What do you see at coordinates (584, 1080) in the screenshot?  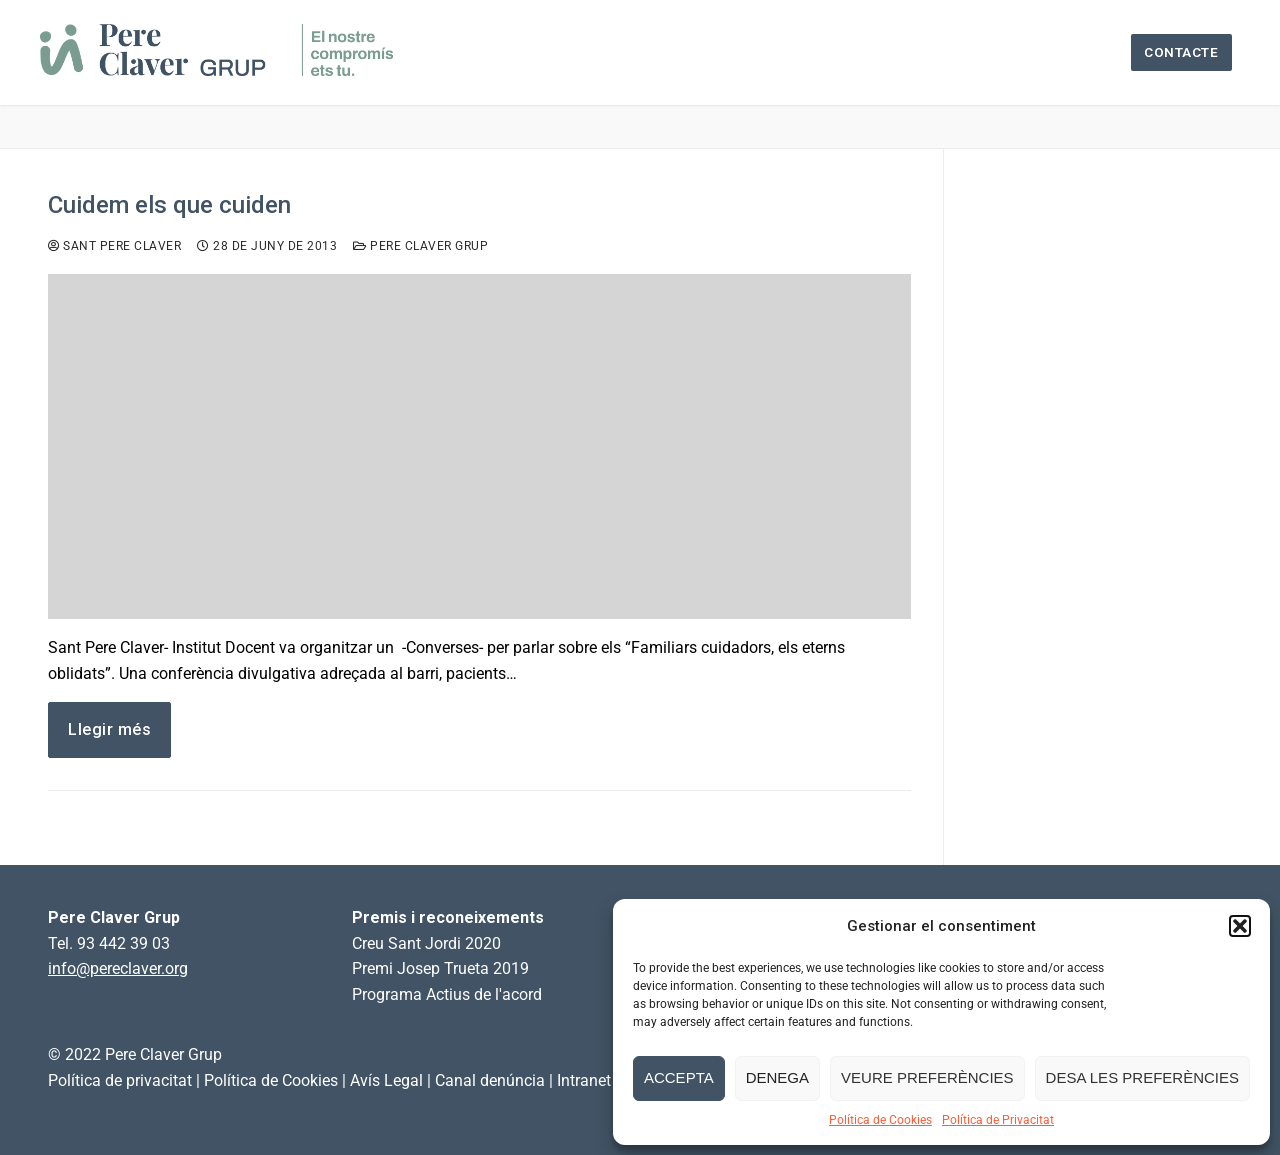 I see `Intranet [link]` at bounding box center [584, 1080].